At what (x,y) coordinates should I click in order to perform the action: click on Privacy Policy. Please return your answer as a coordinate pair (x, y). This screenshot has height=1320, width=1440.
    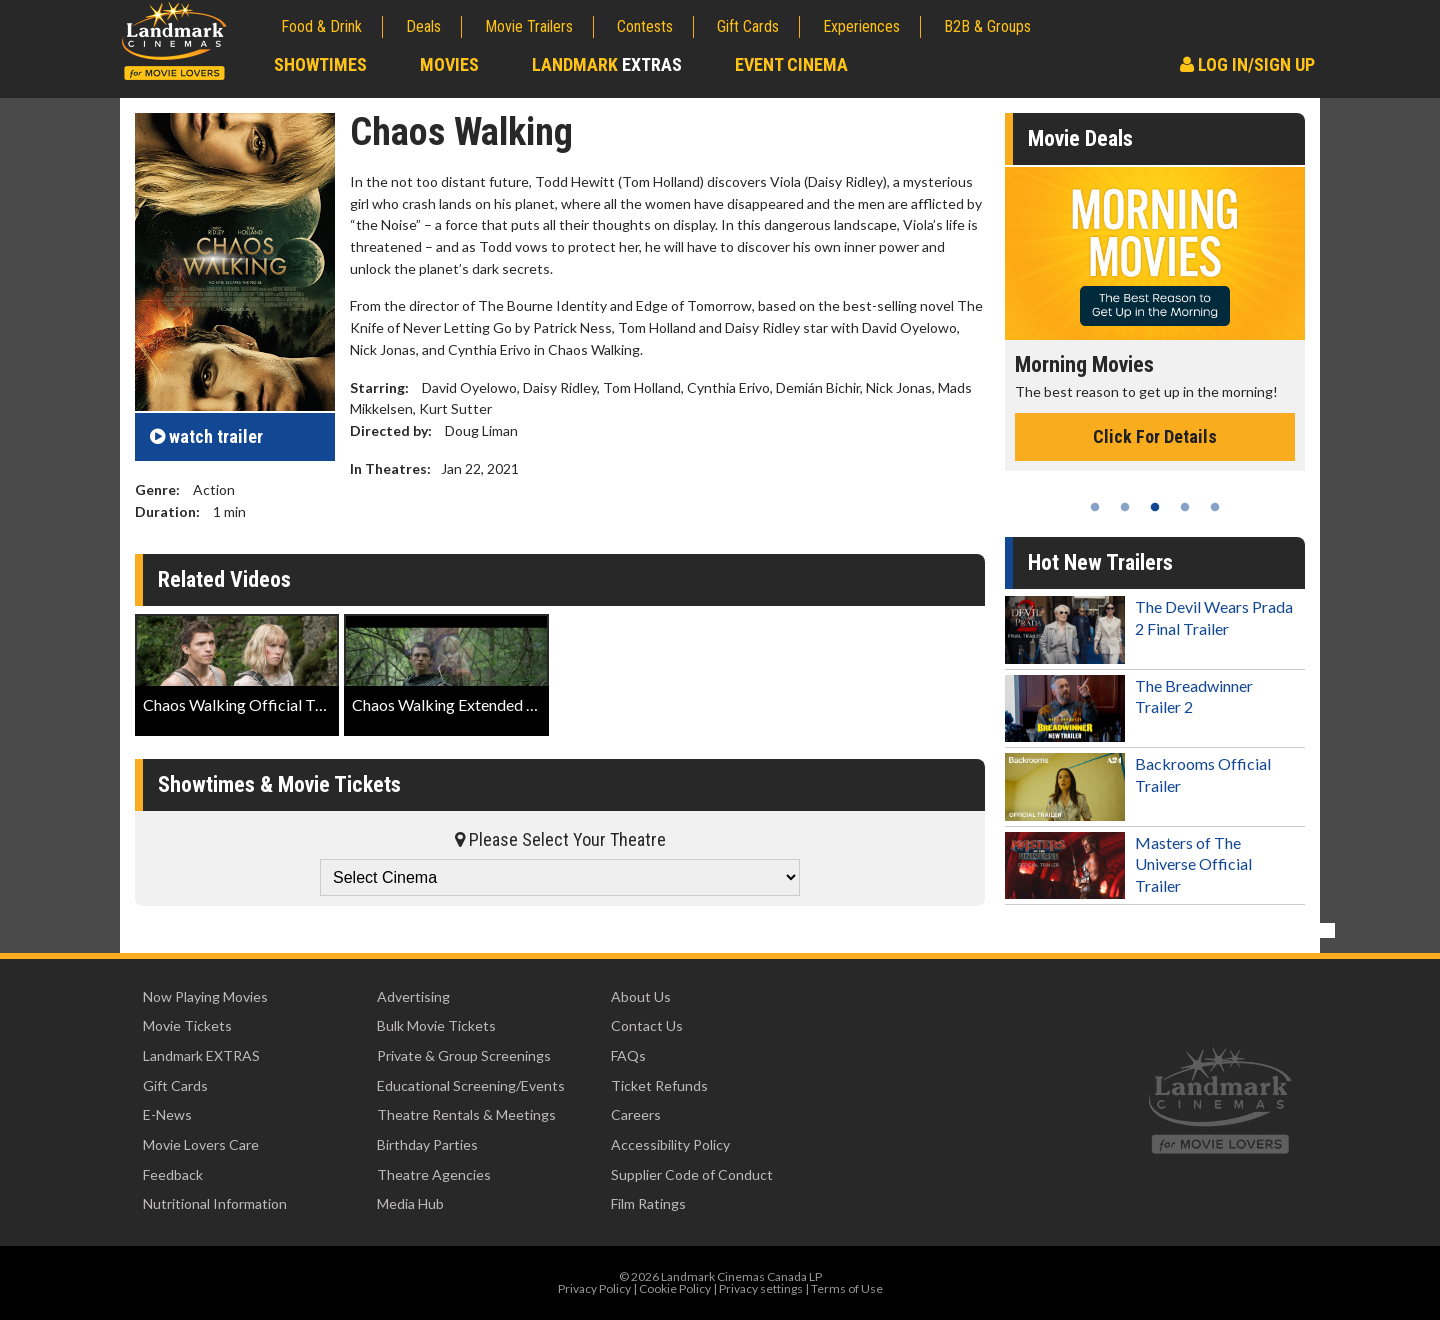
    Looking at the image, I should click on (594, 1288).